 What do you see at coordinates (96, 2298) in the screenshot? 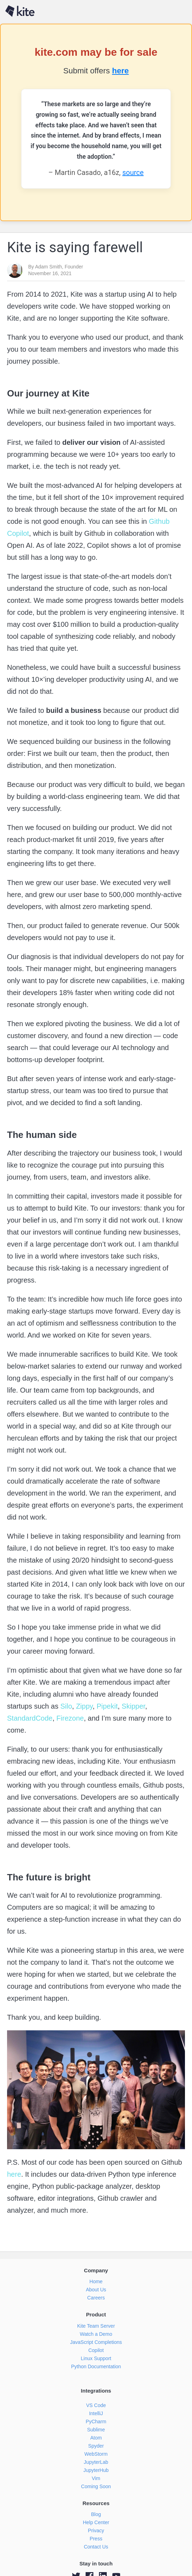
I see `Careers` at bounding box center [96, 2298].